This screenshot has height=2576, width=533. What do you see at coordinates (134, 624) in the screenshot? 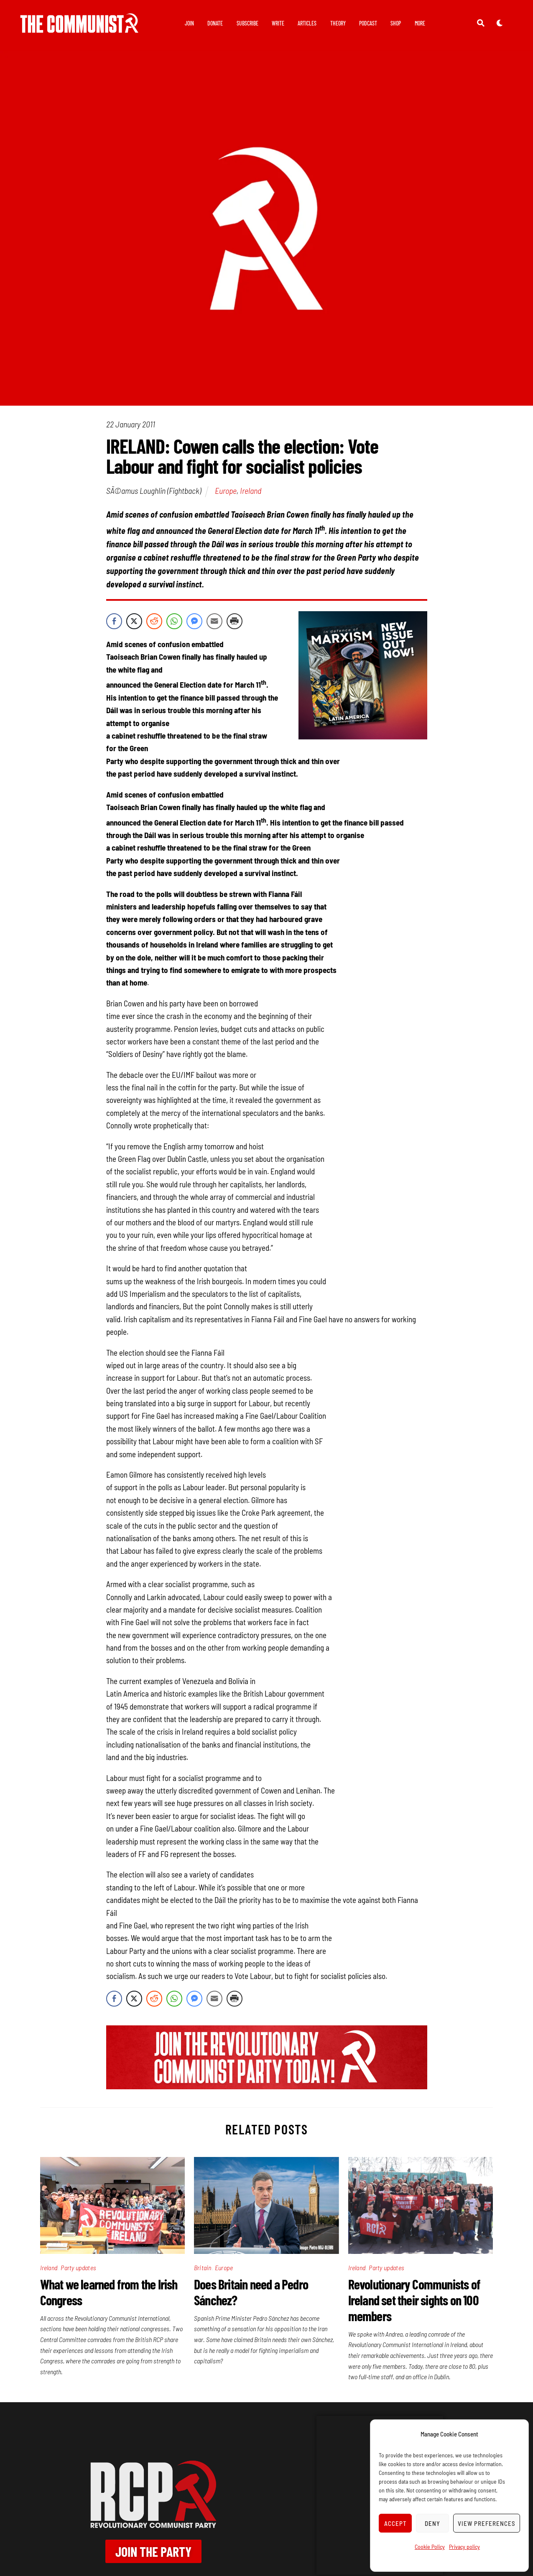
I see `[Twitter Share]` at bounding box center [134, 624].